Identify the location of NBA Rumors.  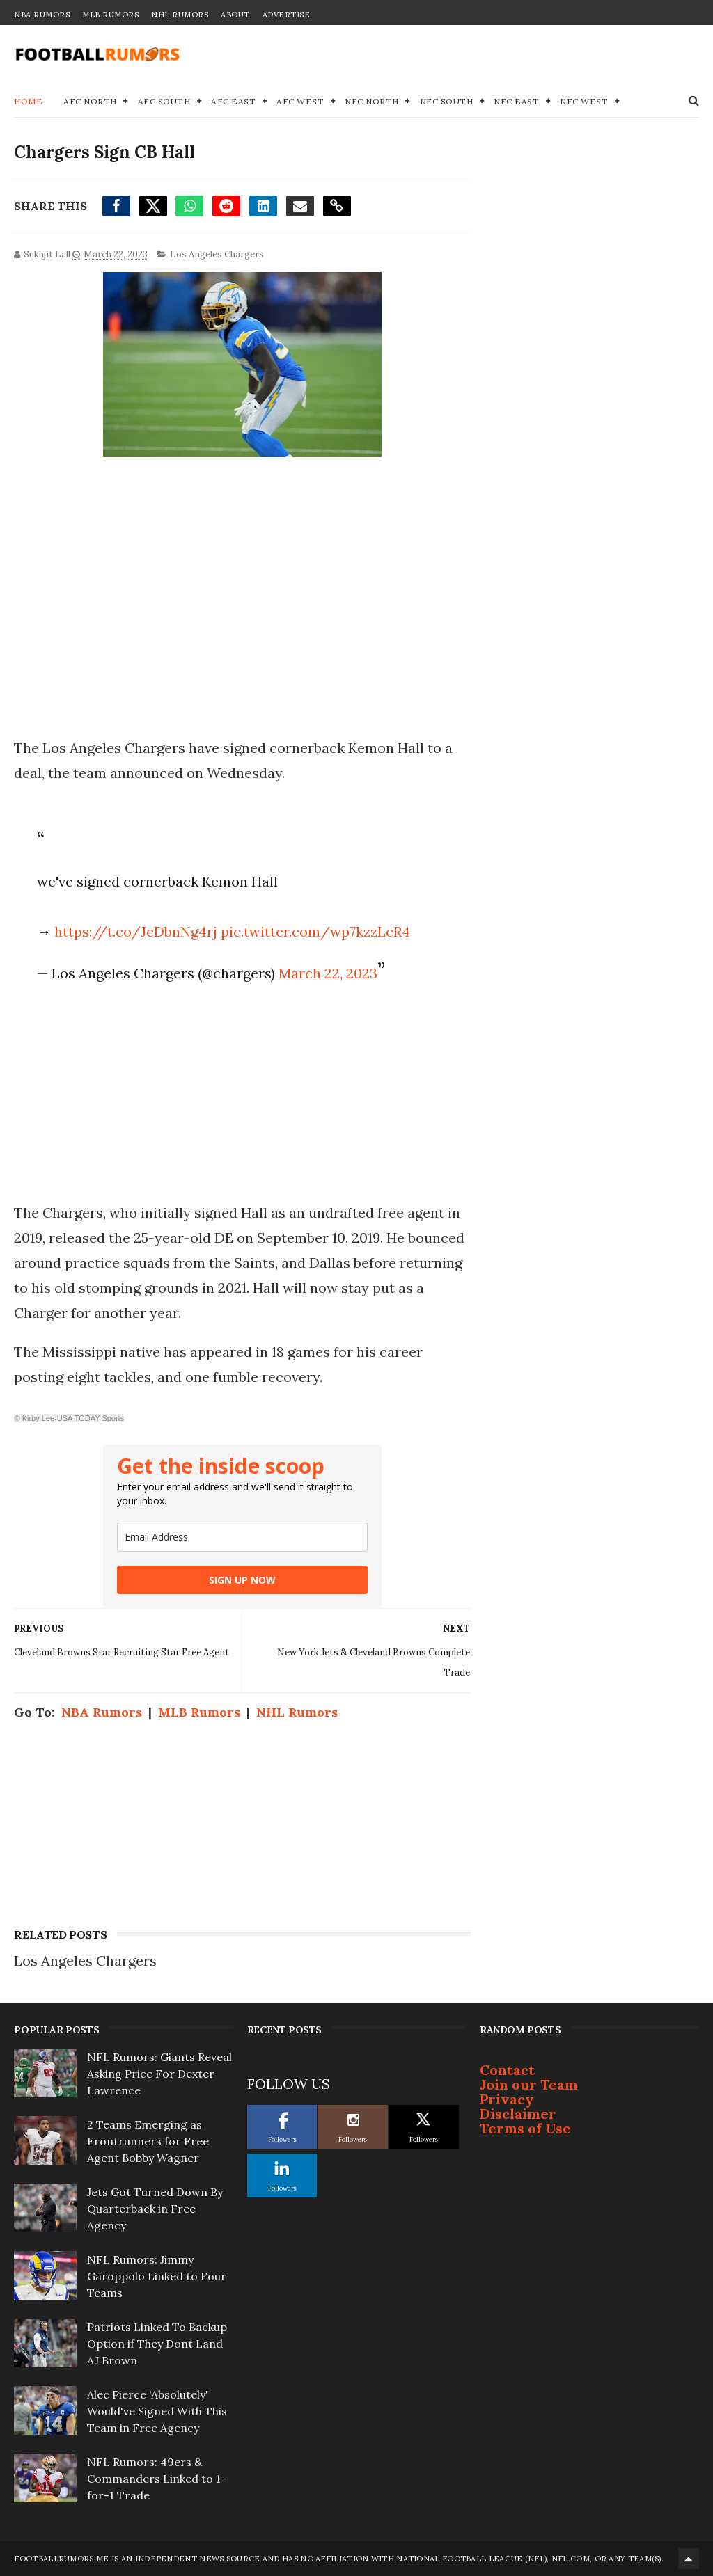
(42, 14).